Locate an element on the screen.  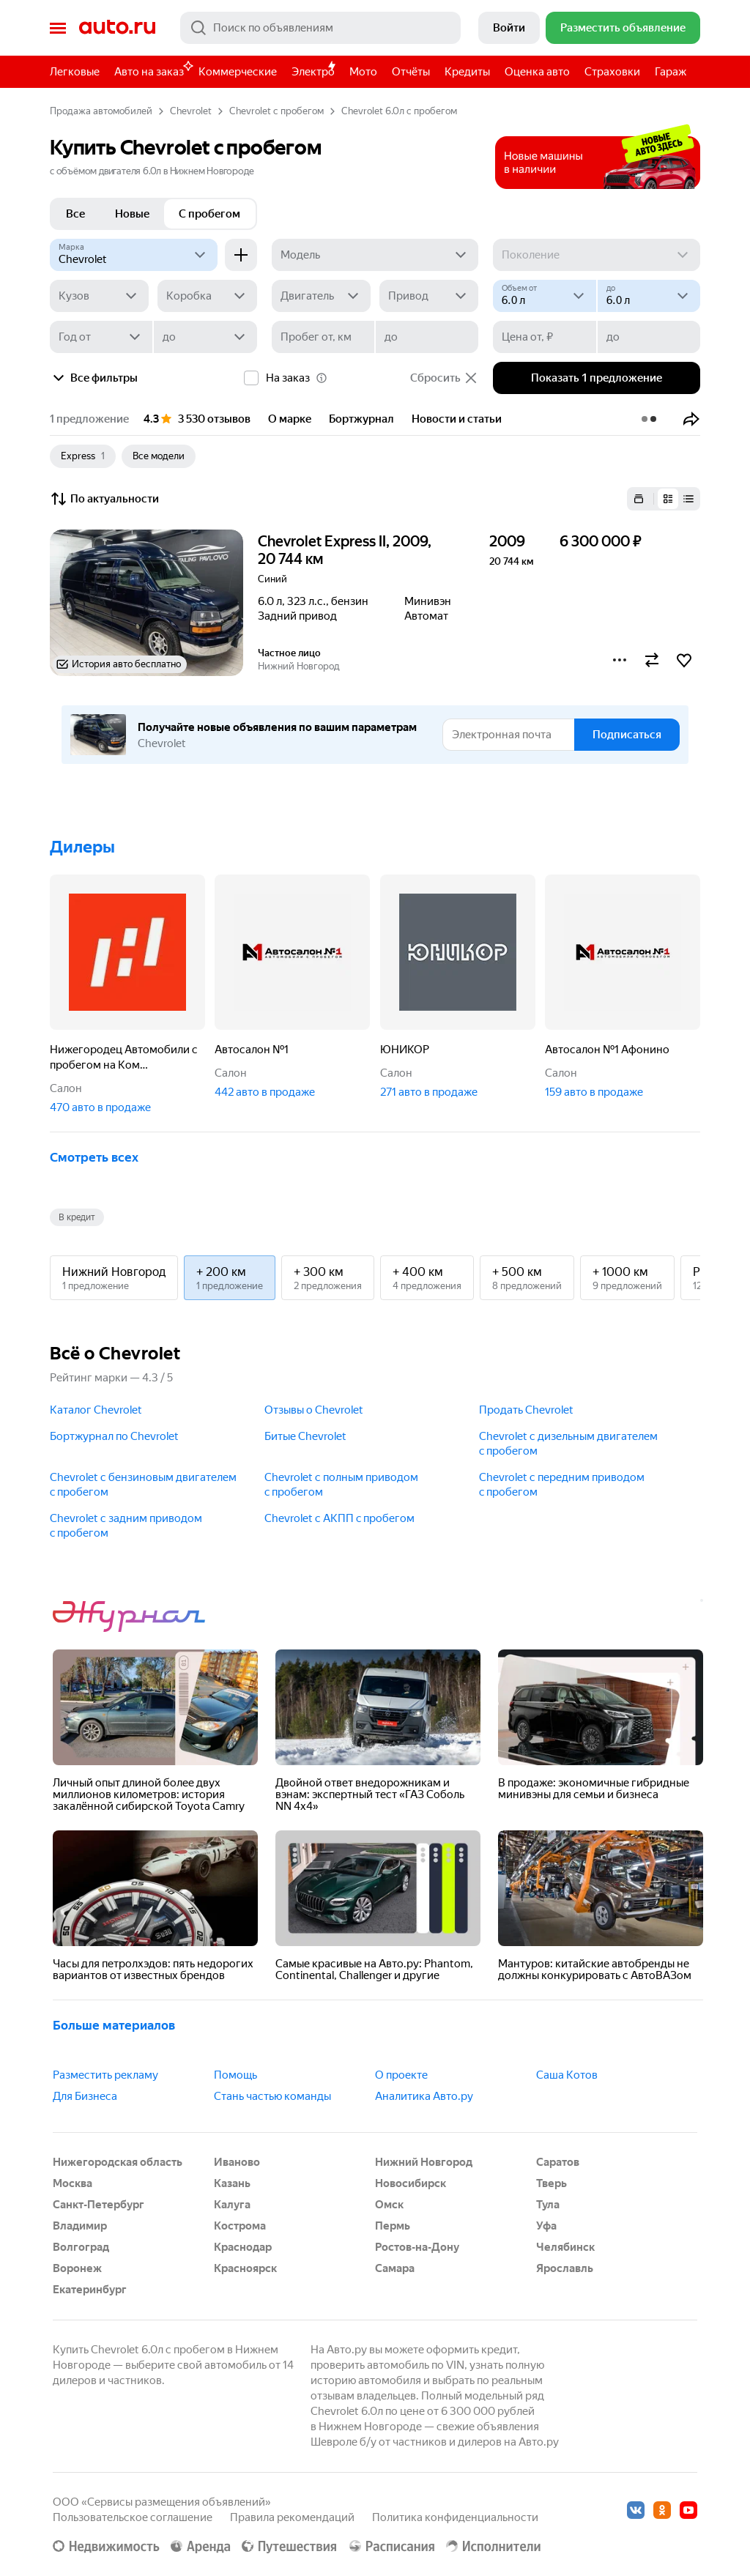
Ярославль is located at coordinates (564, 2268).